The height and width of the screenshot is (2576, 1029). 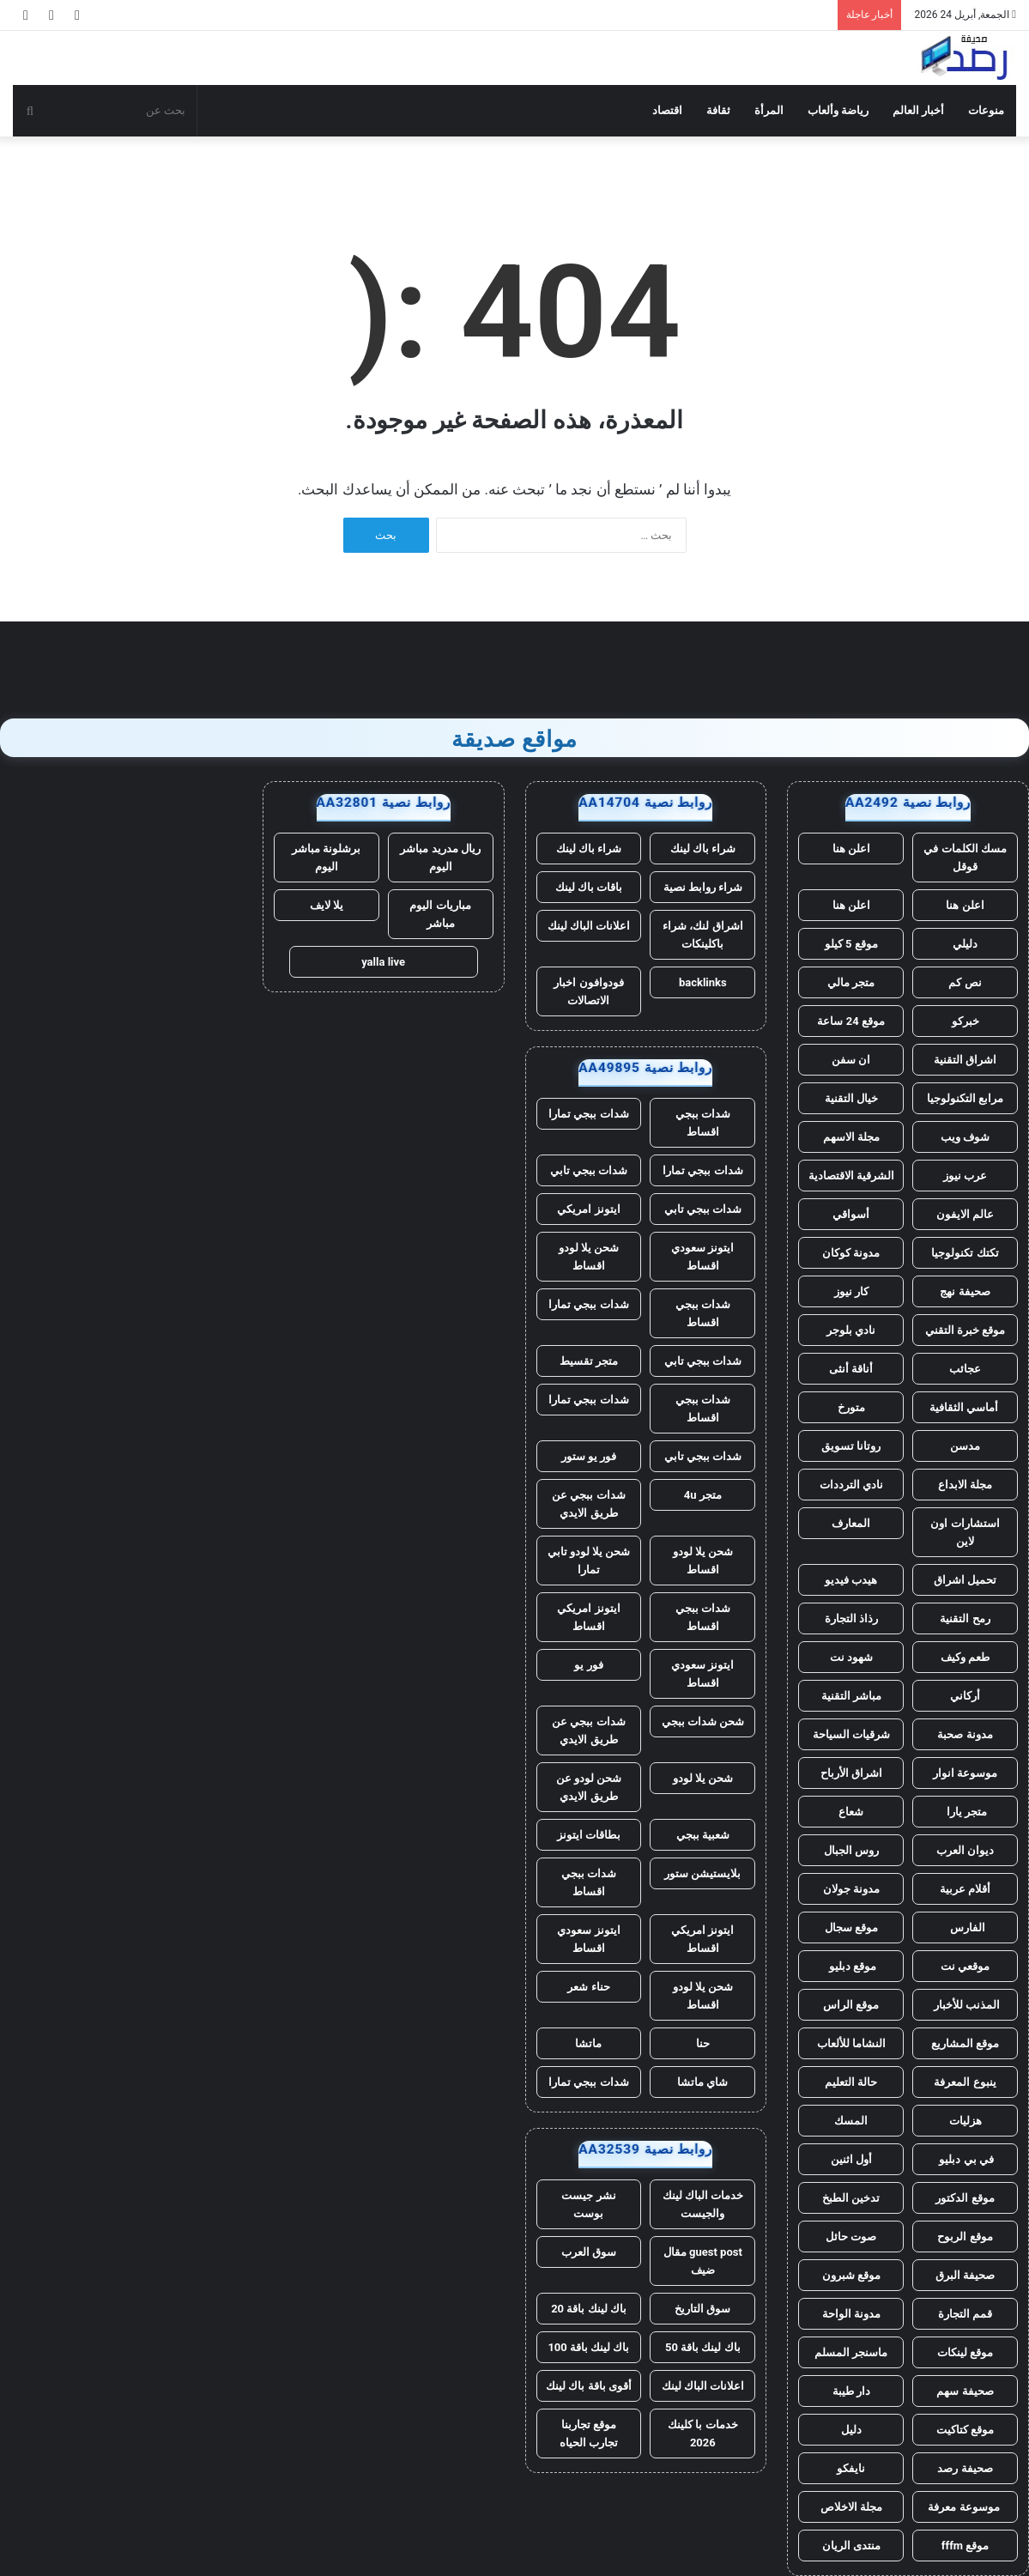 I want to click on دليلي, so click(x=965, y=943).